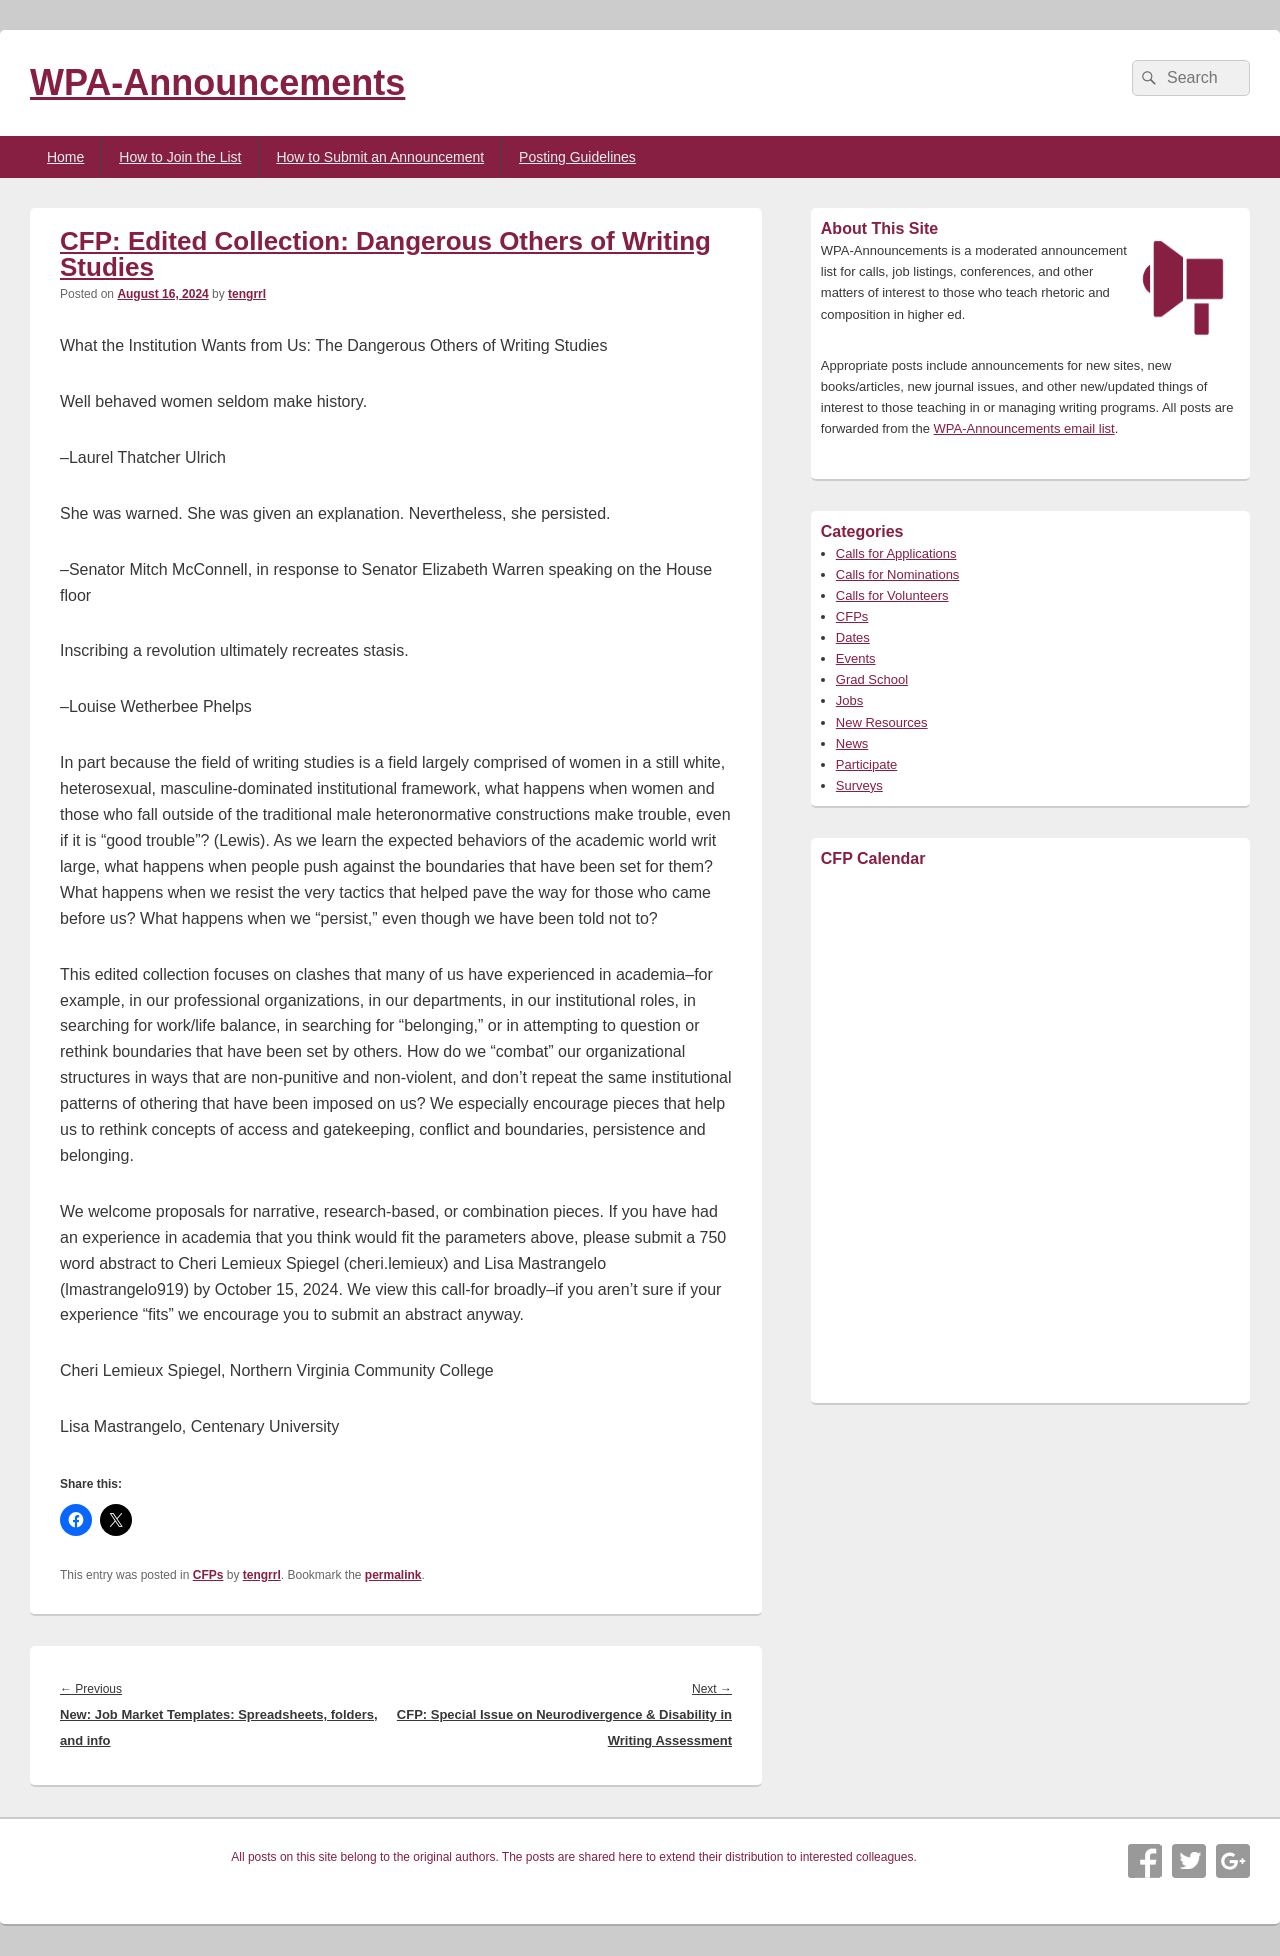 The width and height of the screenshot is (1280, 1956). I want to click on WPA-Announcements email list, so click(1024, 428).